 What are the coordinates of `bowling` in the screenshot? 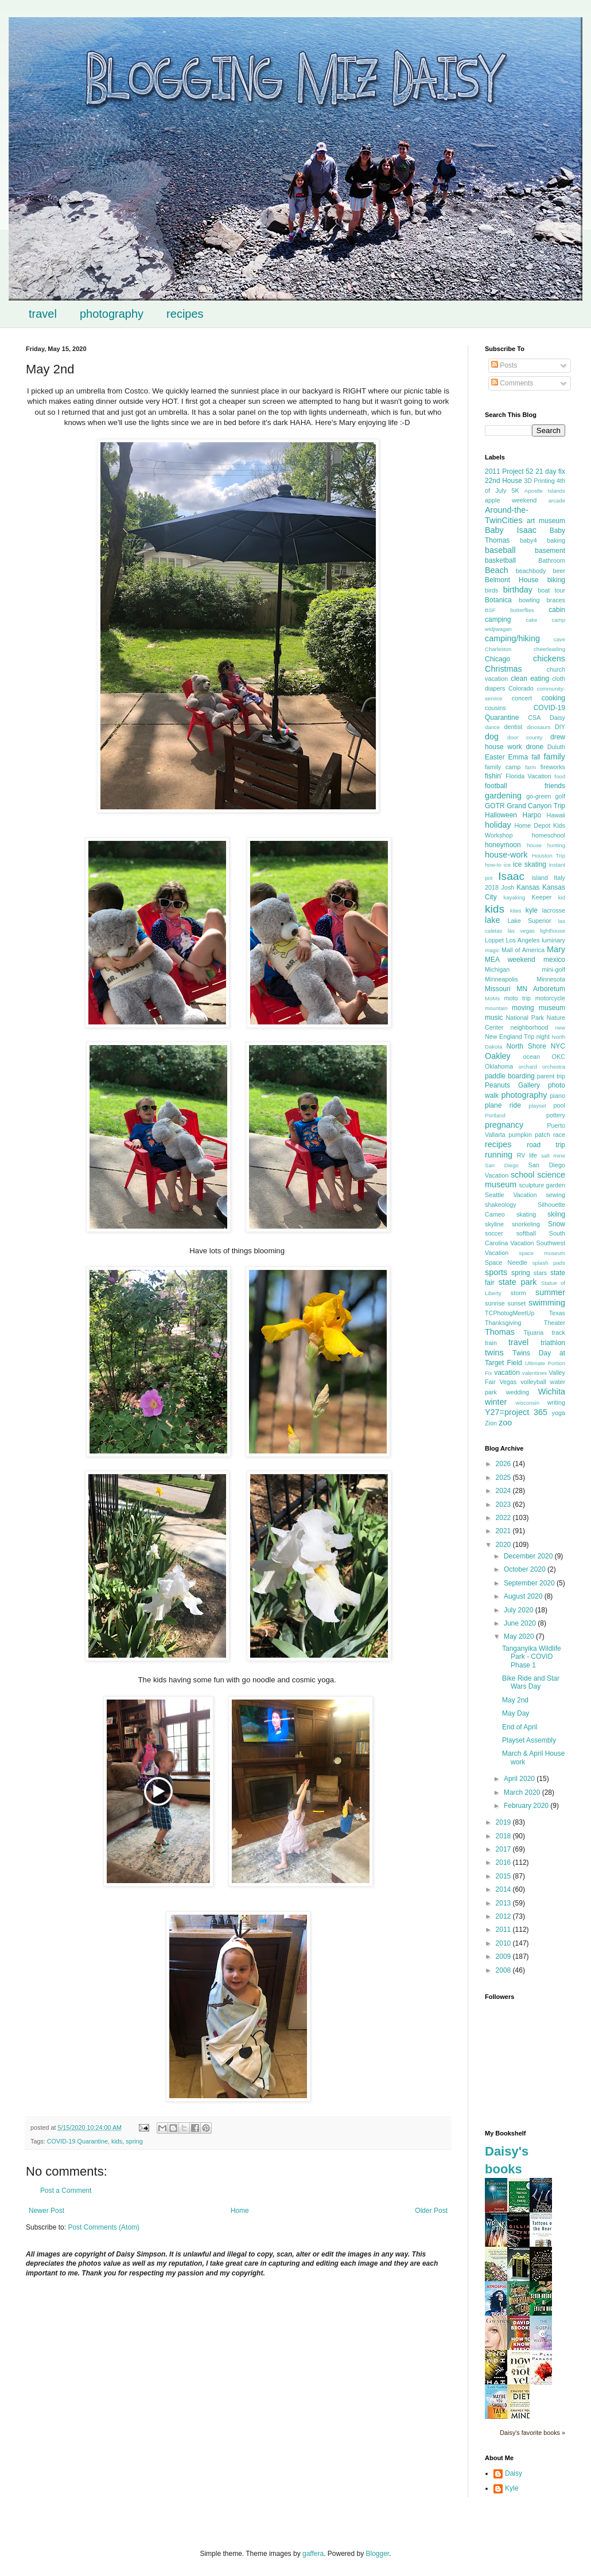 It's located at (529, 600).